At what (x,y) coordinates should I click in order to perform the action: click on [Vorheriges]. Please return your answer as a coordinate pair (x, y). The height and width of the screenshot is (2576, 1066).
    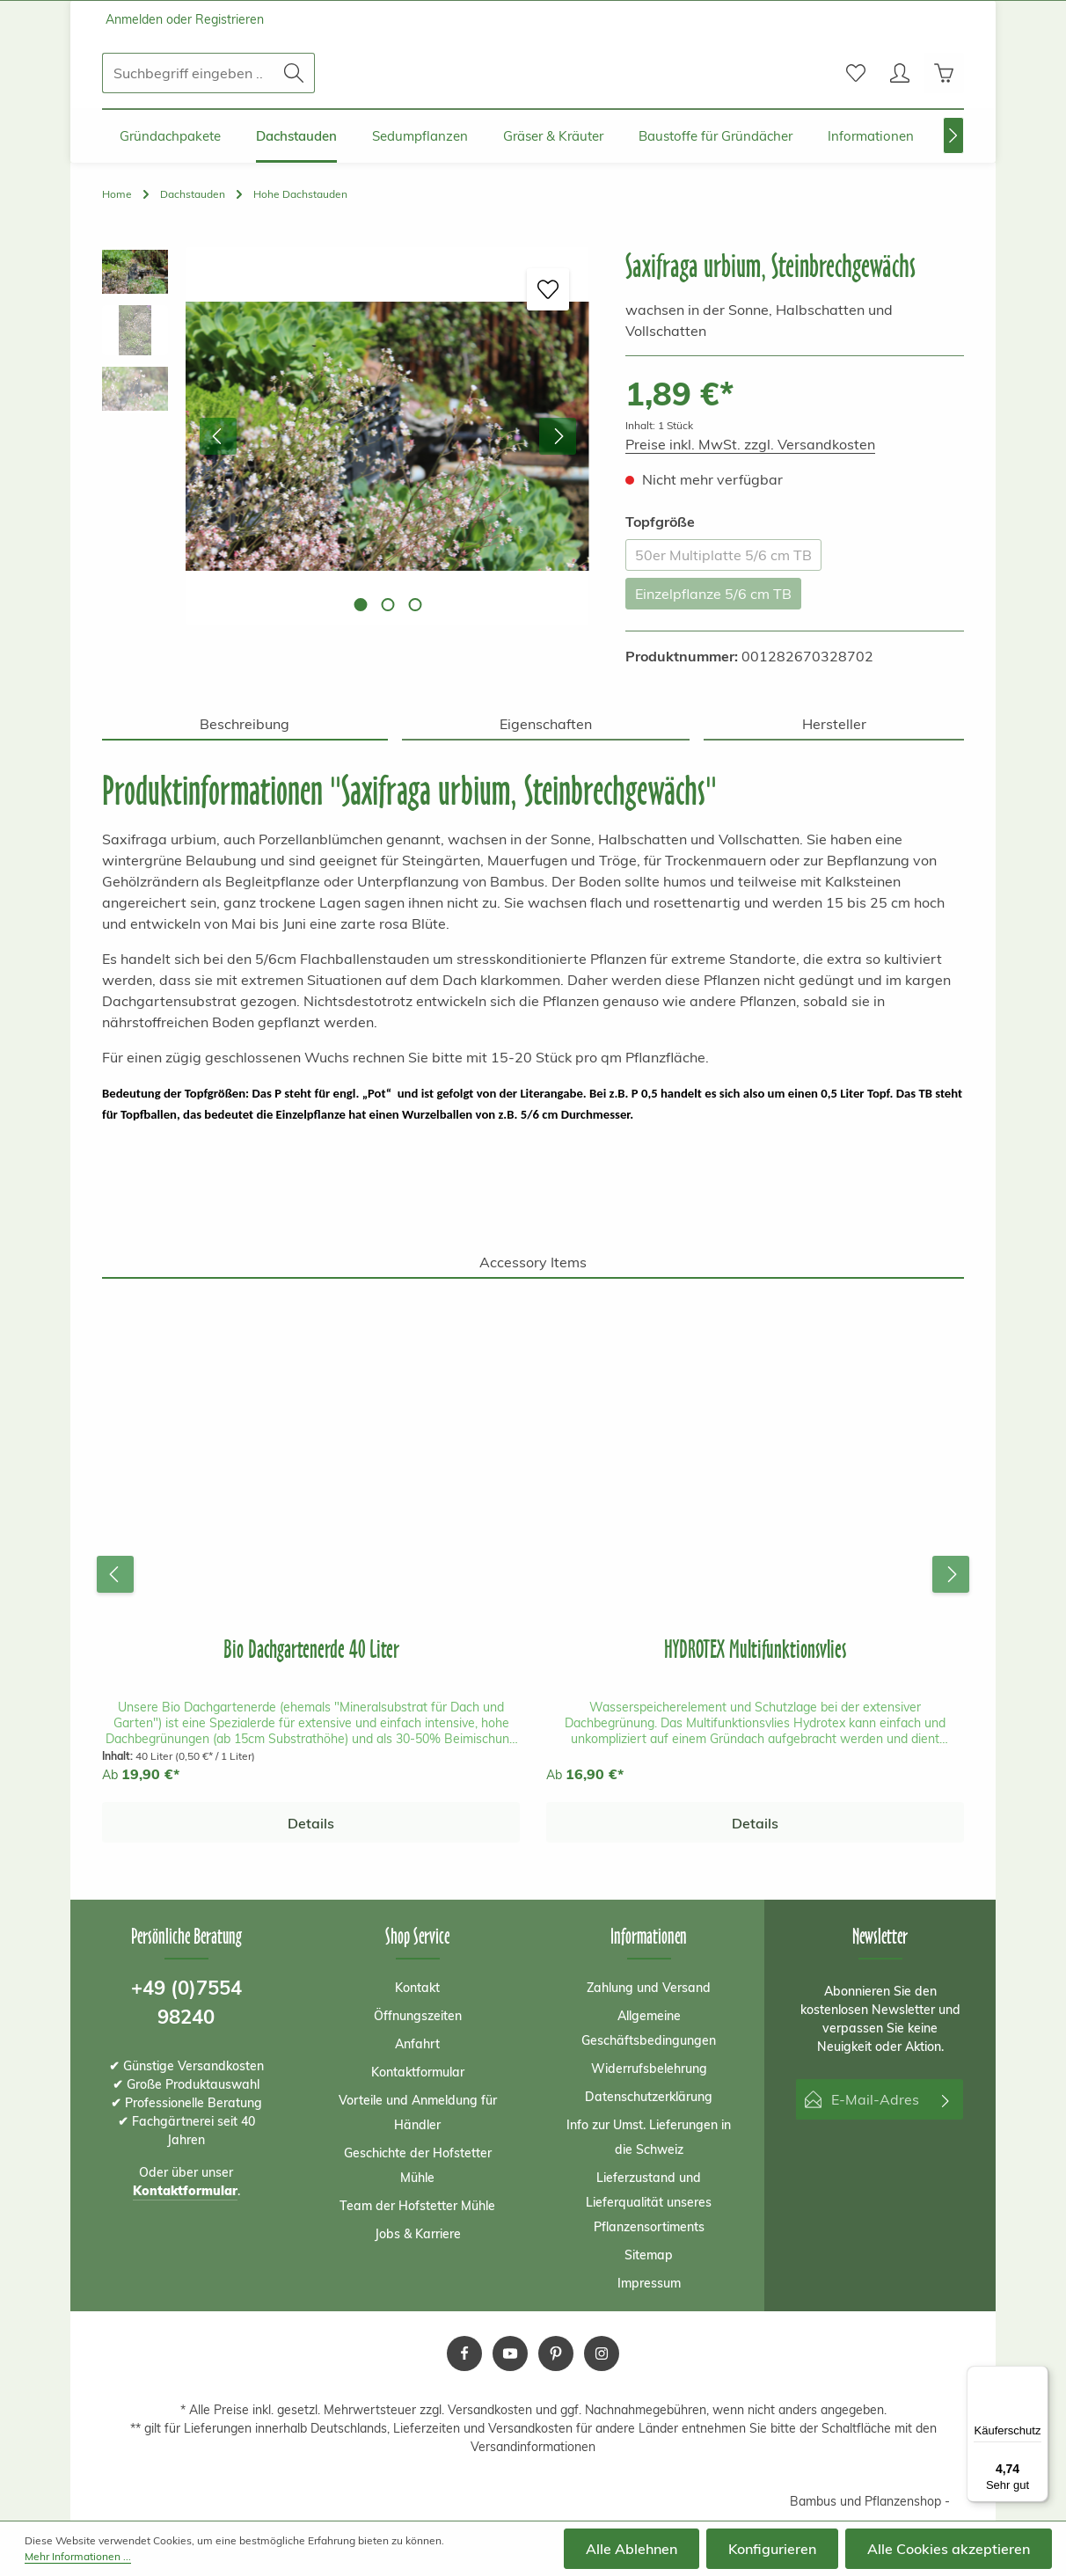
    Looking at the image, I should click on (218, 436).